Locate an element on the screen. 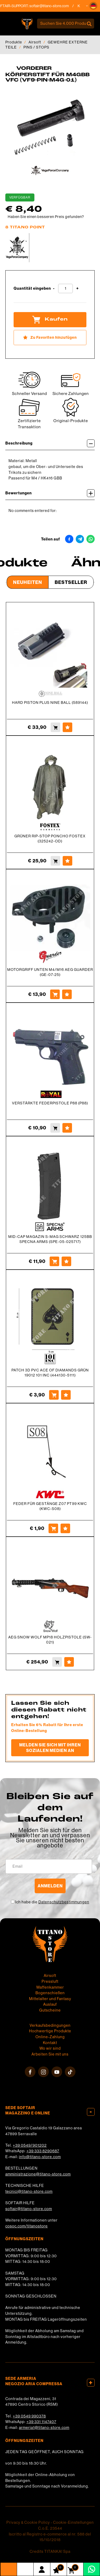  [Kaufen GRÜNER RIP-STOP PONCHO FOSTEX (325242-OD)] is located at coordinates (55, 861).